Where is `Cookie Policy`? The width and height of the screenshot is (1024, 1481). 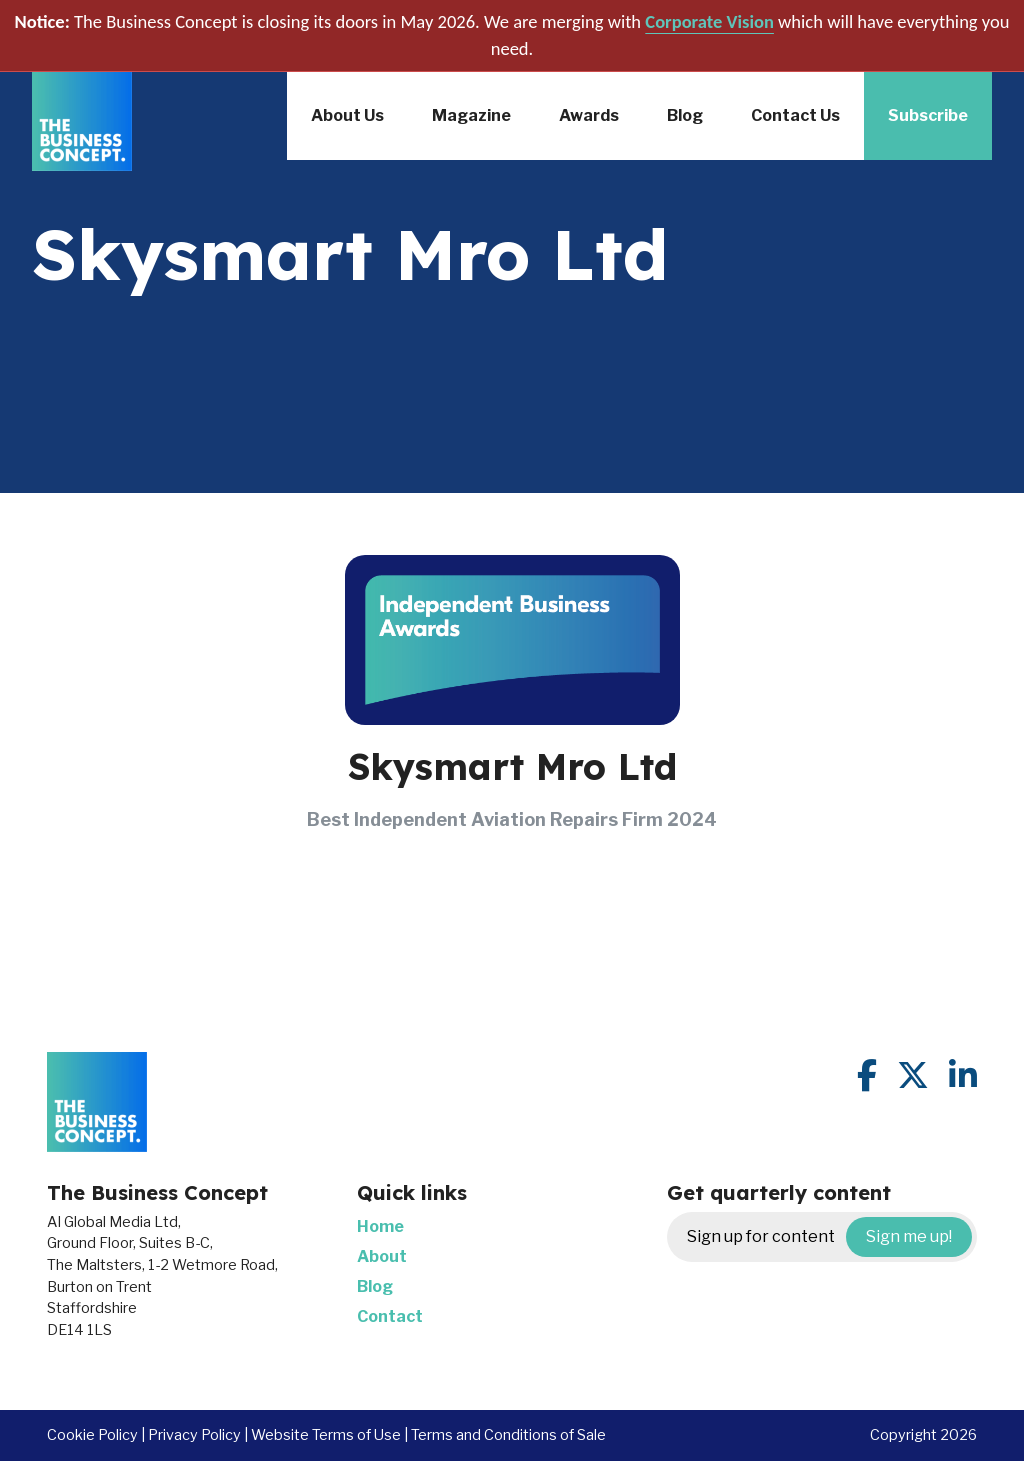 Cookie Policy is located at coordinates (92, 1435).